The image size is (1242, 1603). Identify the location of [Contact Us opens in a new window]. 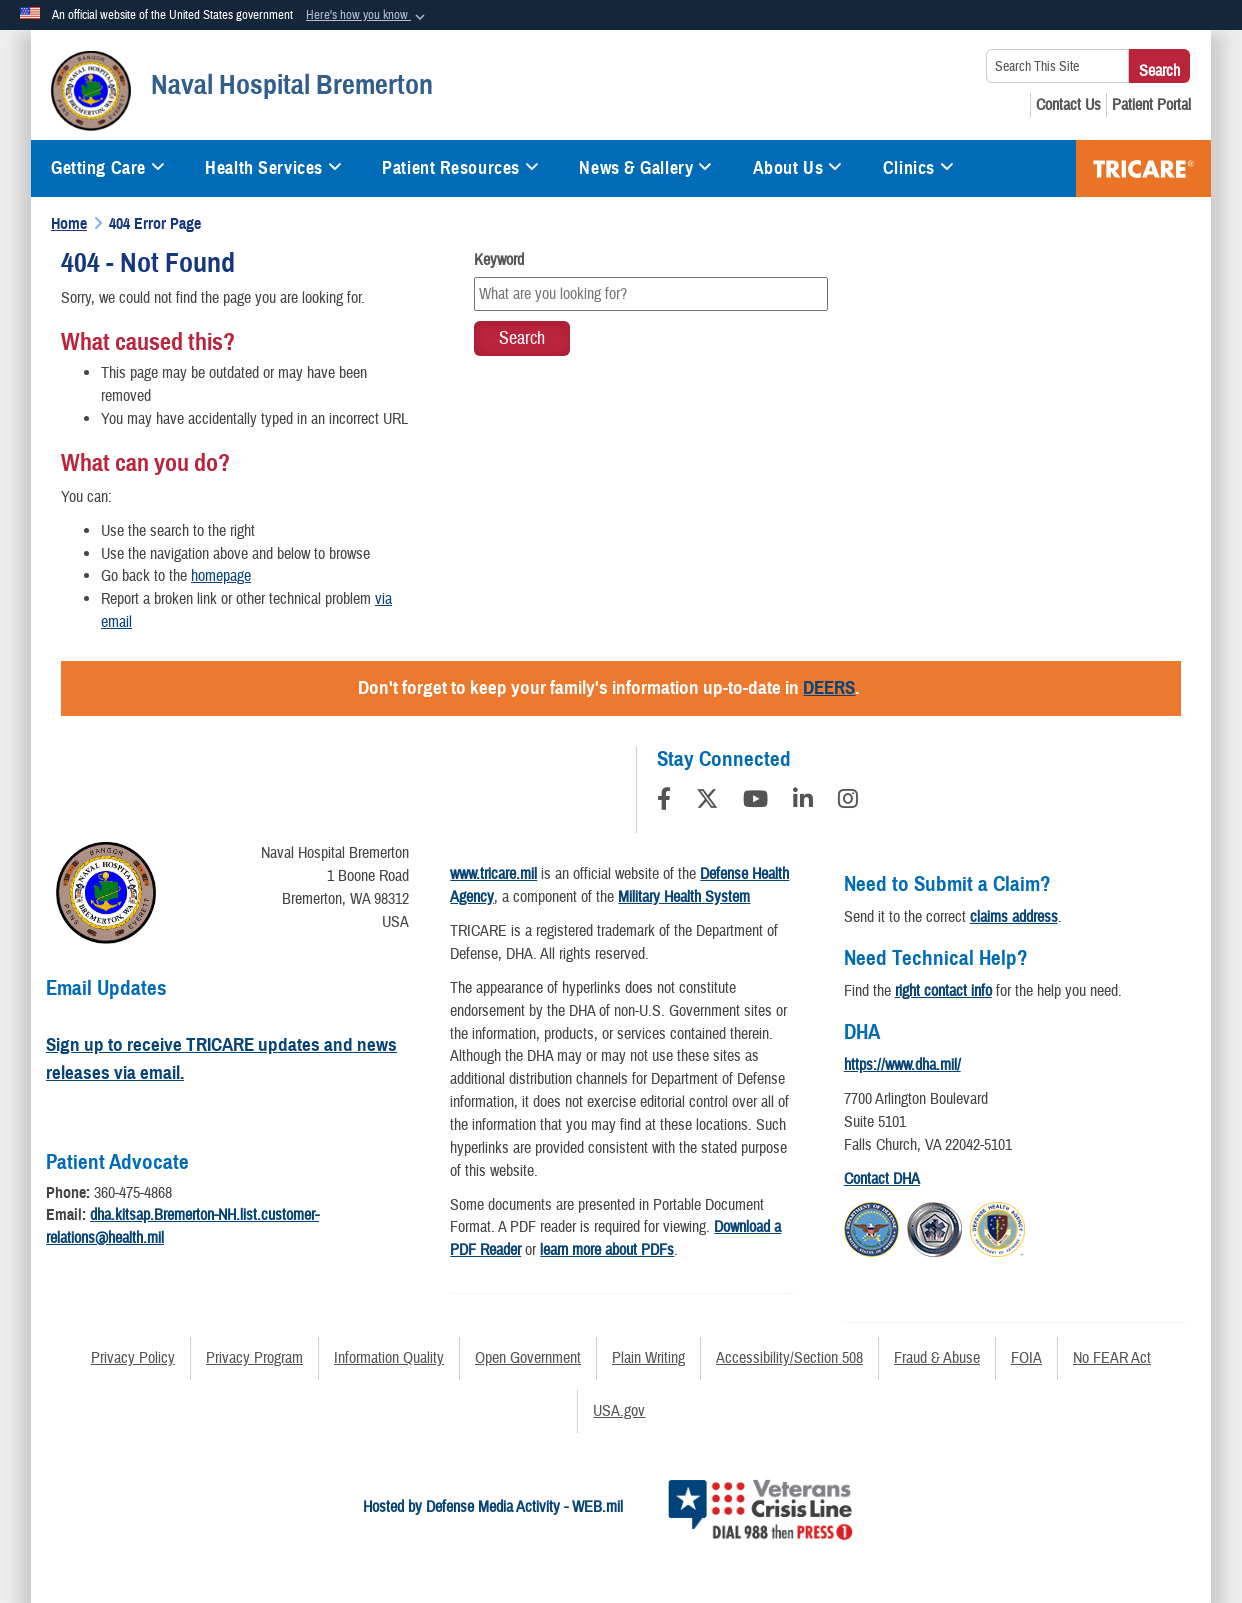
(1068, 105).